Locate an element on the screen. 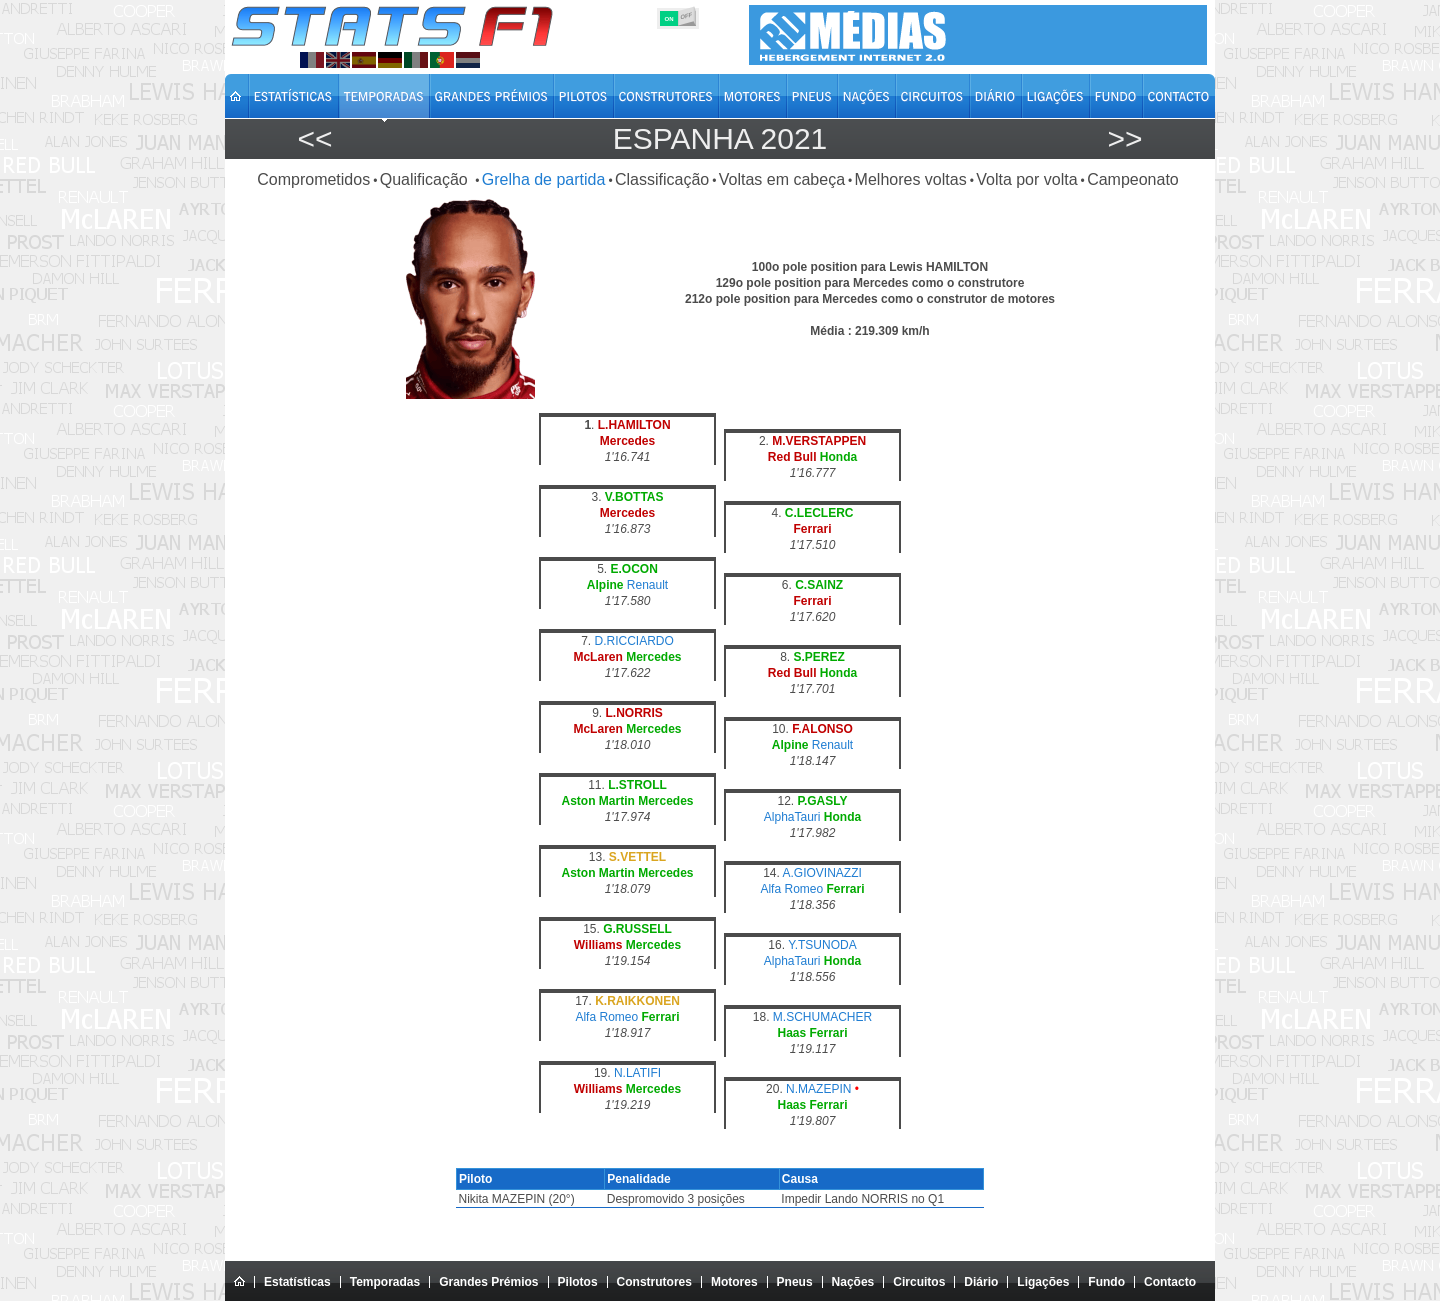 This screenshot has width=1440, height=1301. Ligações is located at coordinates (1043, 1282).